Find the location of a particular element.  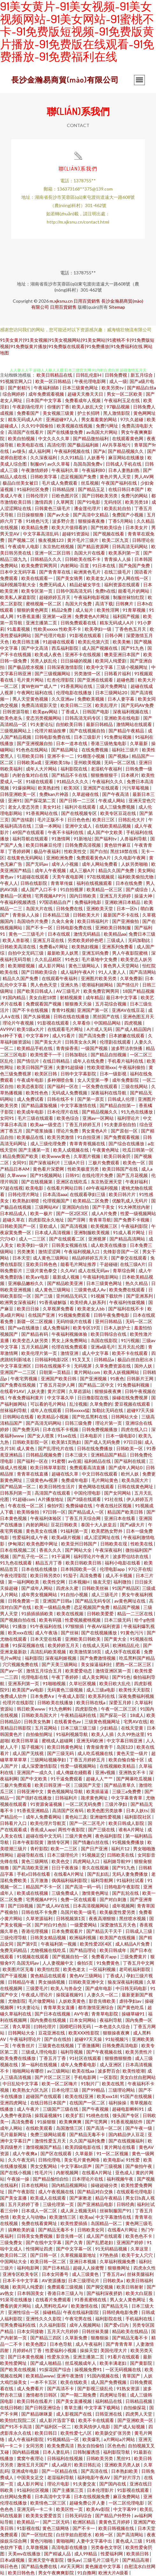

欧美性爱2区4区 is located at coordinates (96, 1944).